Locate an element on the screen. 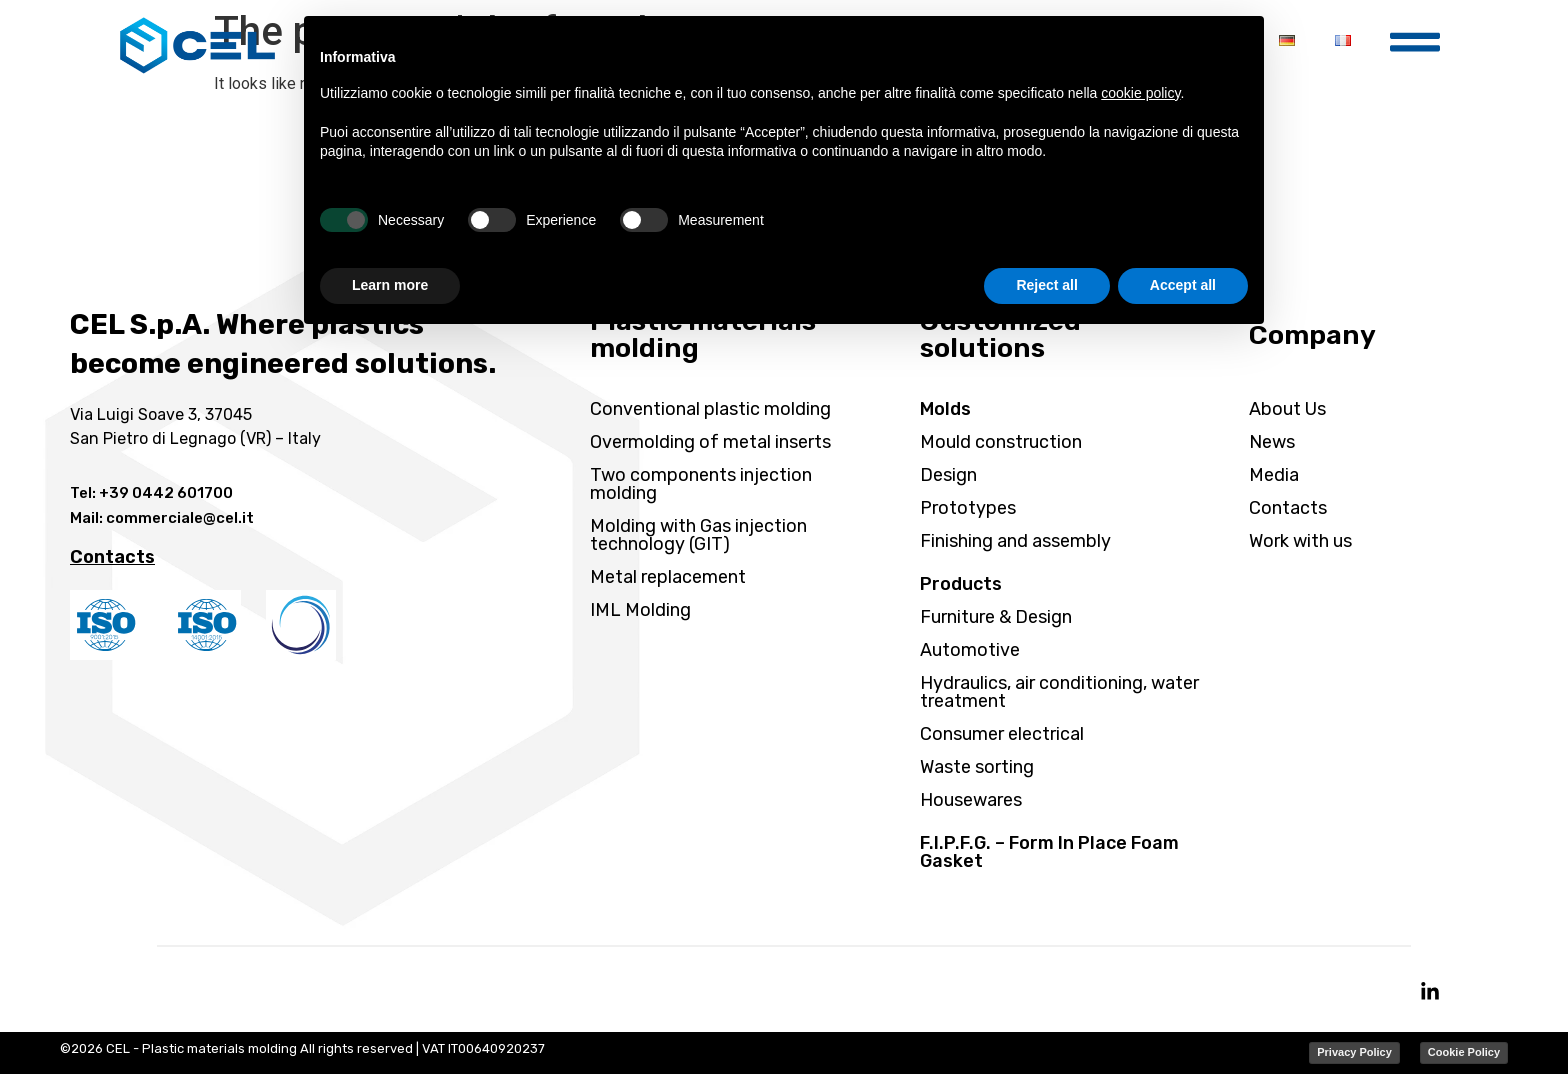 The width and height of the screenshot is (1568, 1074). Overmolding of metal inserts is located at coordinates (710, 442).